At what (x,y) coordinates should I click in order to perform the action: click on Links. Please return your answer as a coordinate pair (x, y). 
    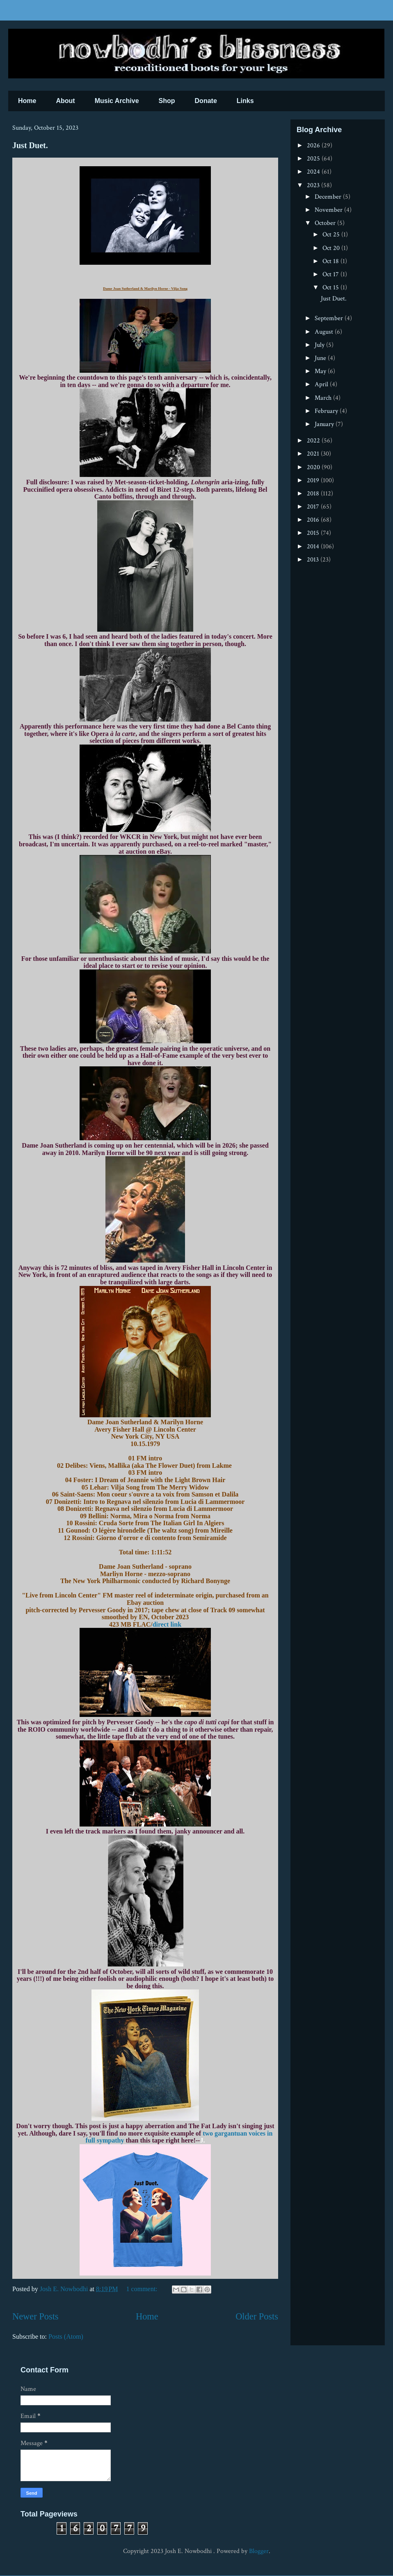
    Looking at the image, I should click on (245, 100).